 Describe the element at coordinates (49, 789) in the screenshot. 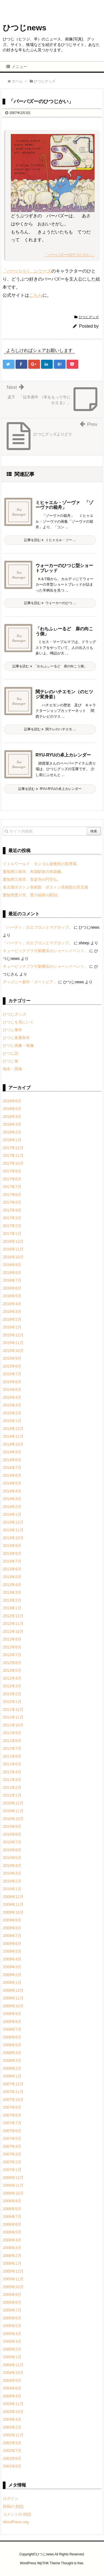

I see `記事を読む RYU-RYUの卓上カレンダー` at that location.